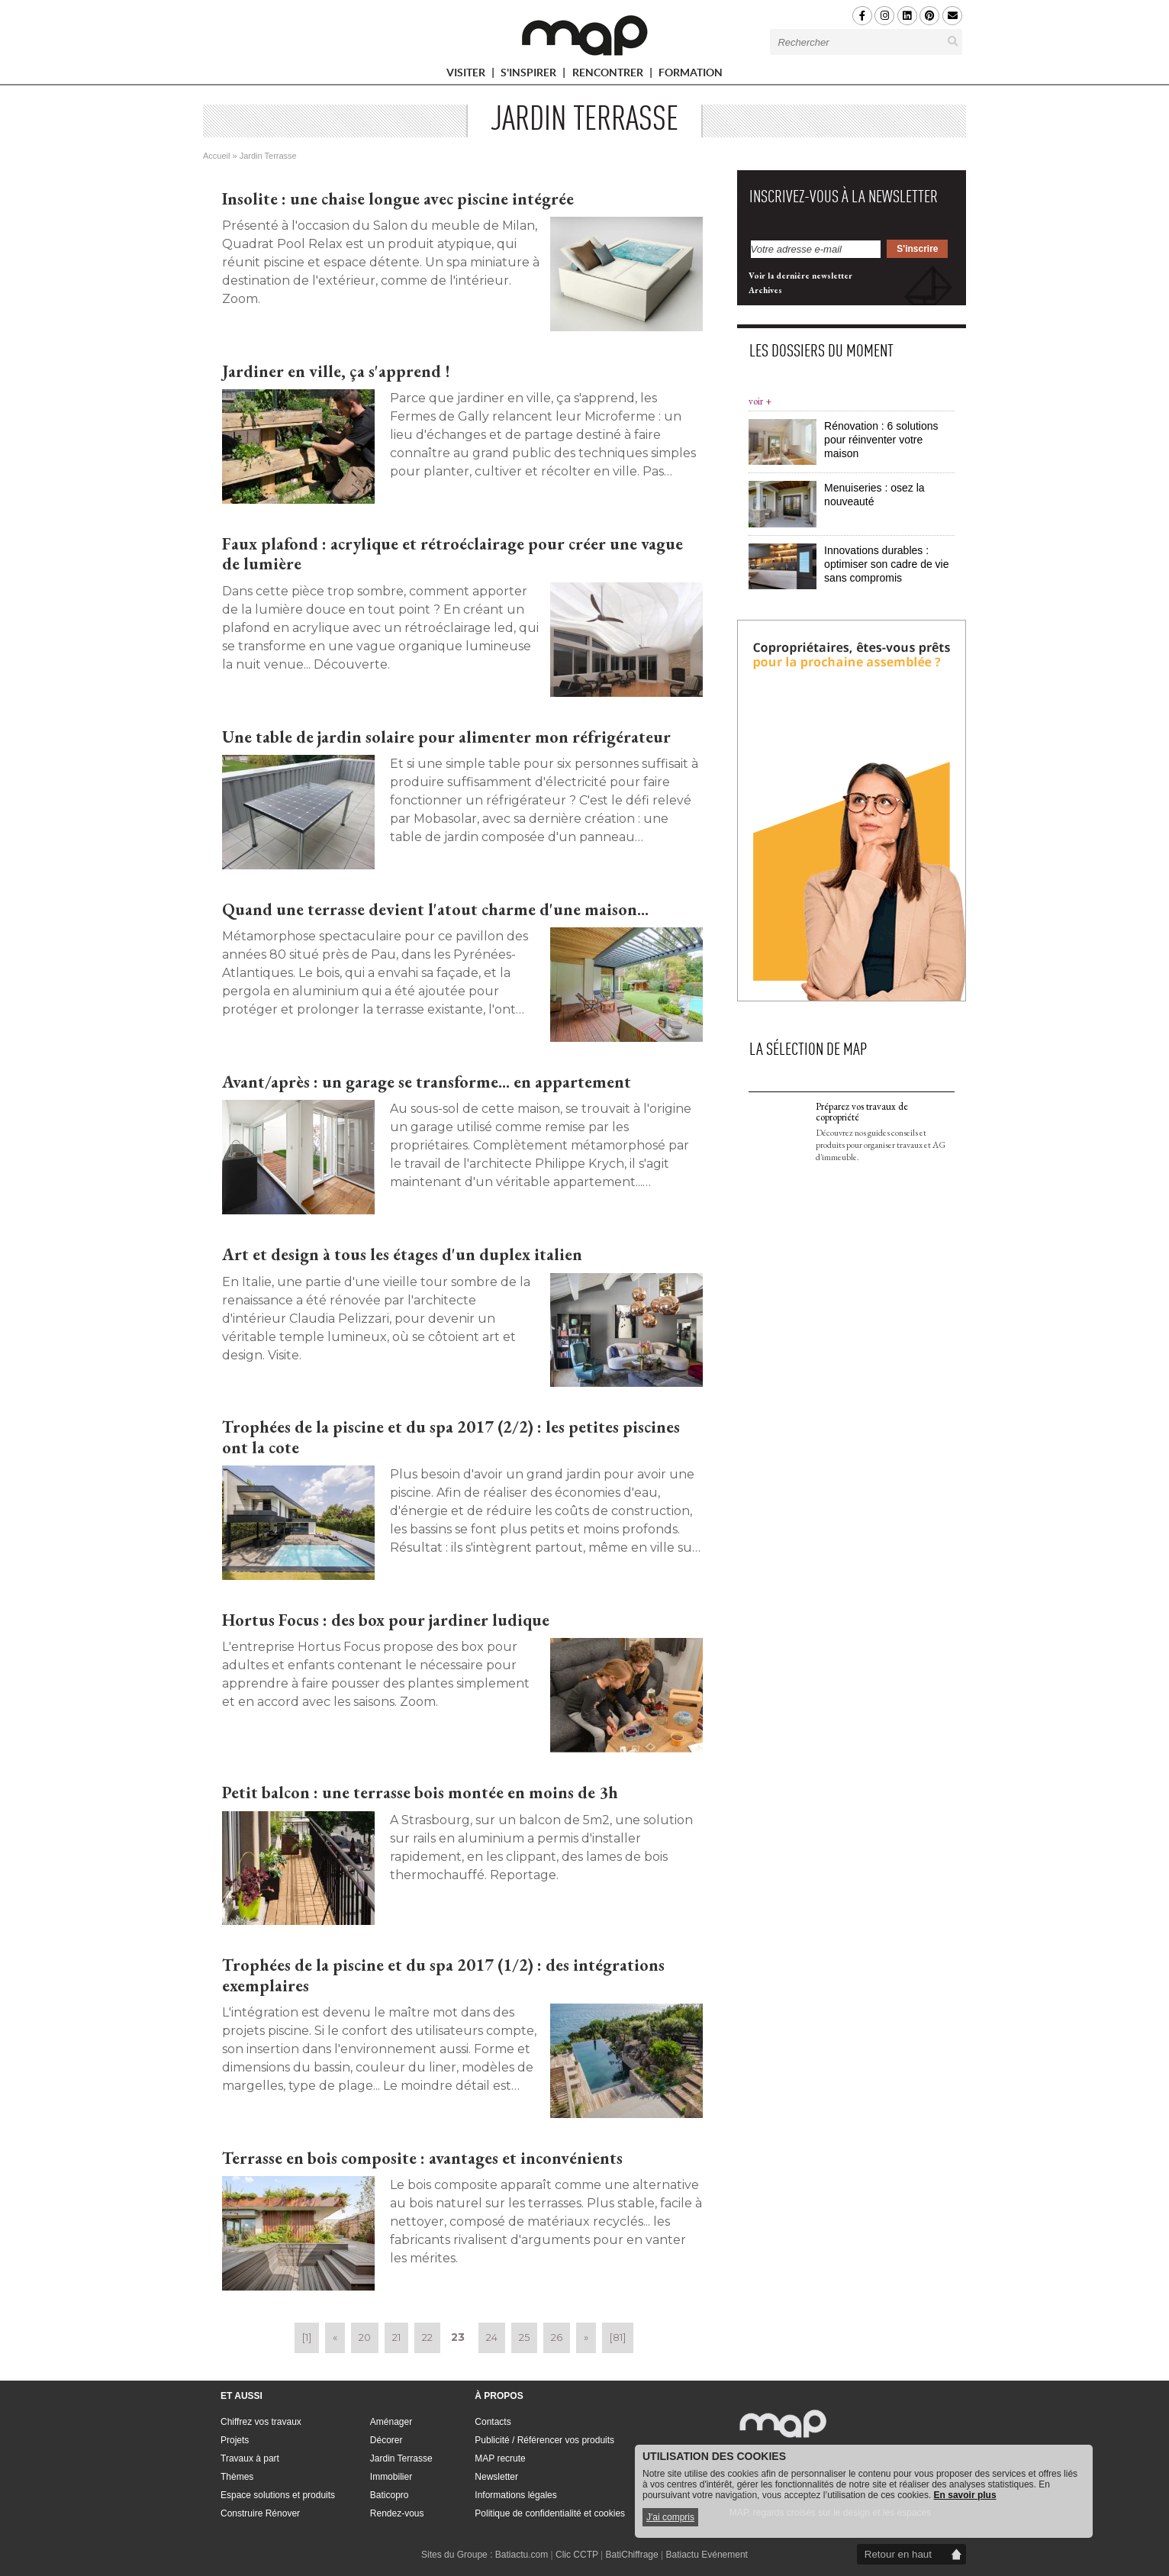  What do you see at coordinates (336, 371) in the screenshot?
I see `Jardiner en ville, ça s'apprend !` at bounding box center [336, 371].